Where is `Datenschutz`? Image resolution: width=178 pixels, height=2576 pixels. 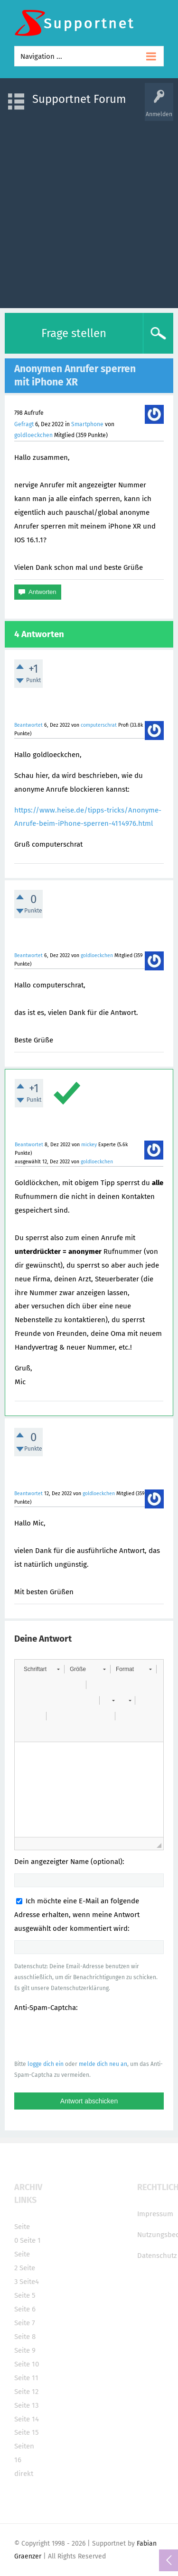
Datenschutz is located at coordinates (157, 2255).